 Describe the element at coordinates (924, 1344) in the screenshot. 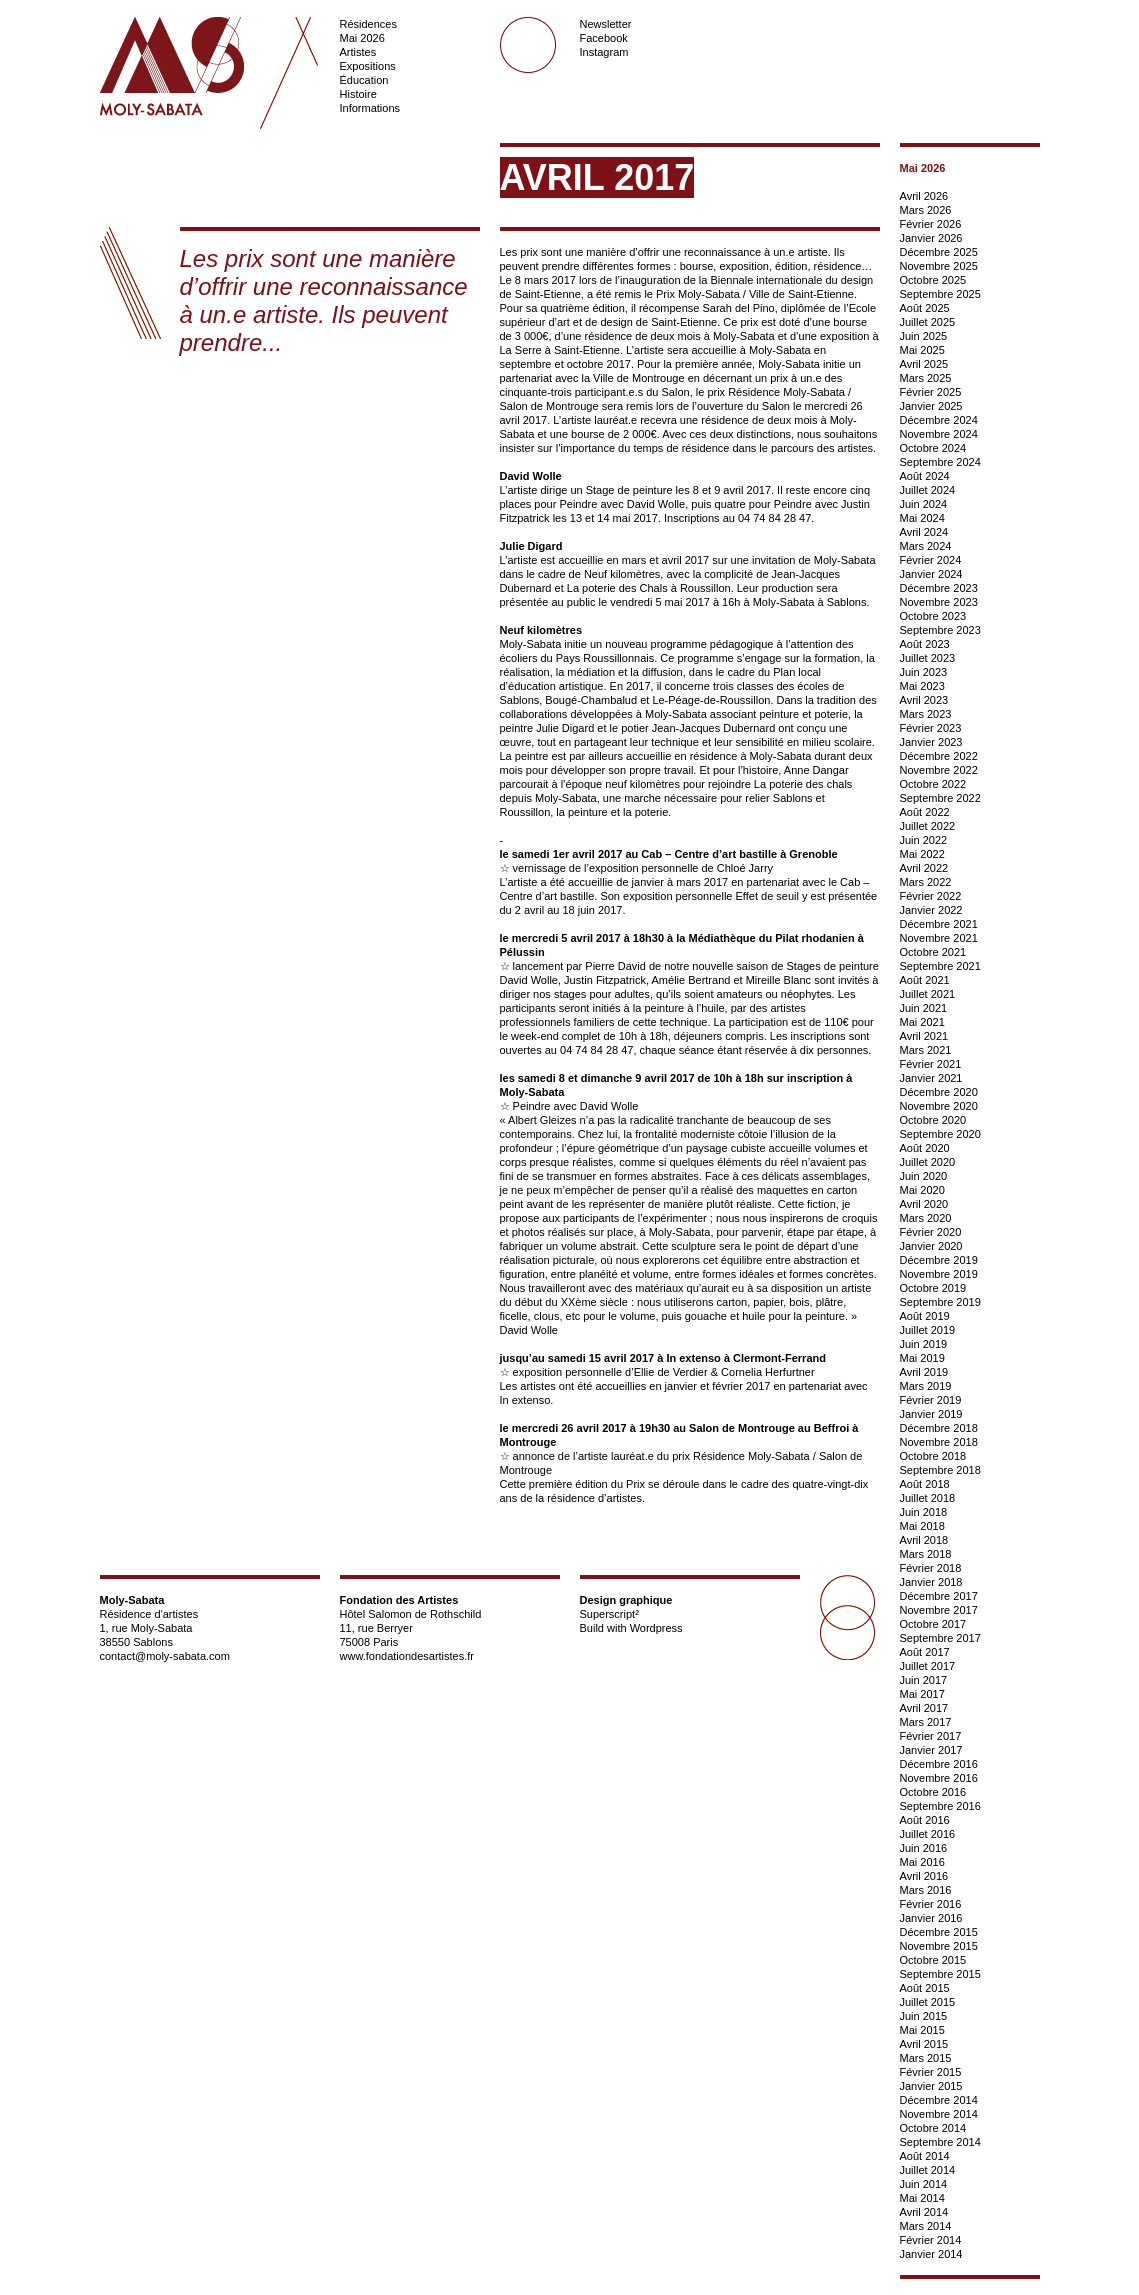

I see `Juin 2019` at that location.